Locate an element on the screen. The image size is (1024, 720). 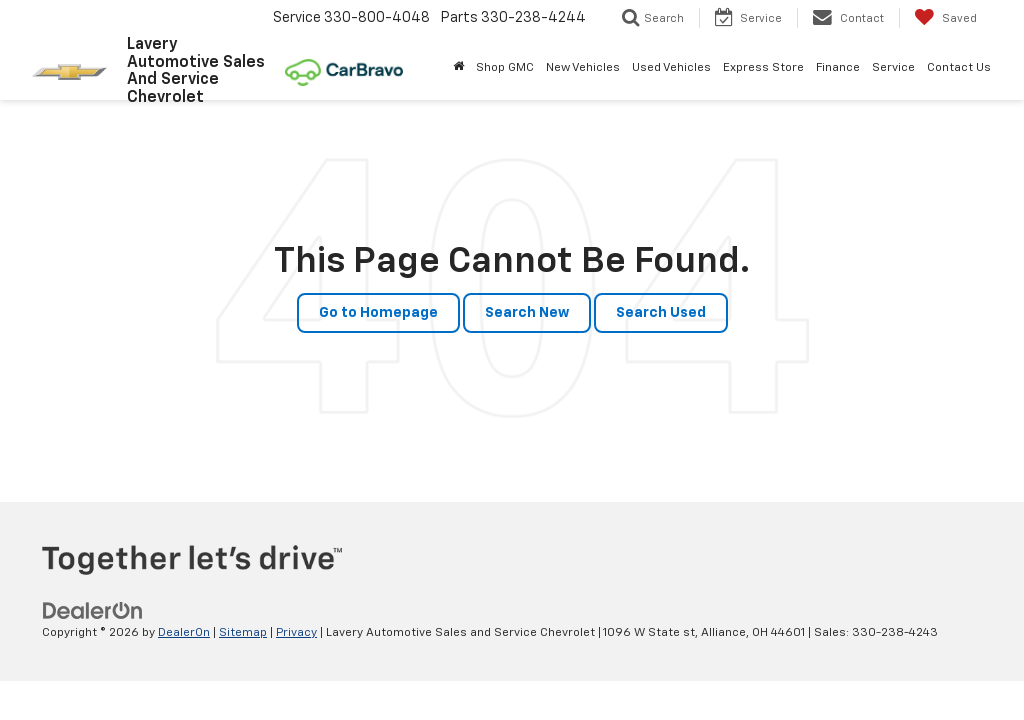
Shop GMC [Shop GMC: Opens in a new tab] is located at coordinates (505, 68).